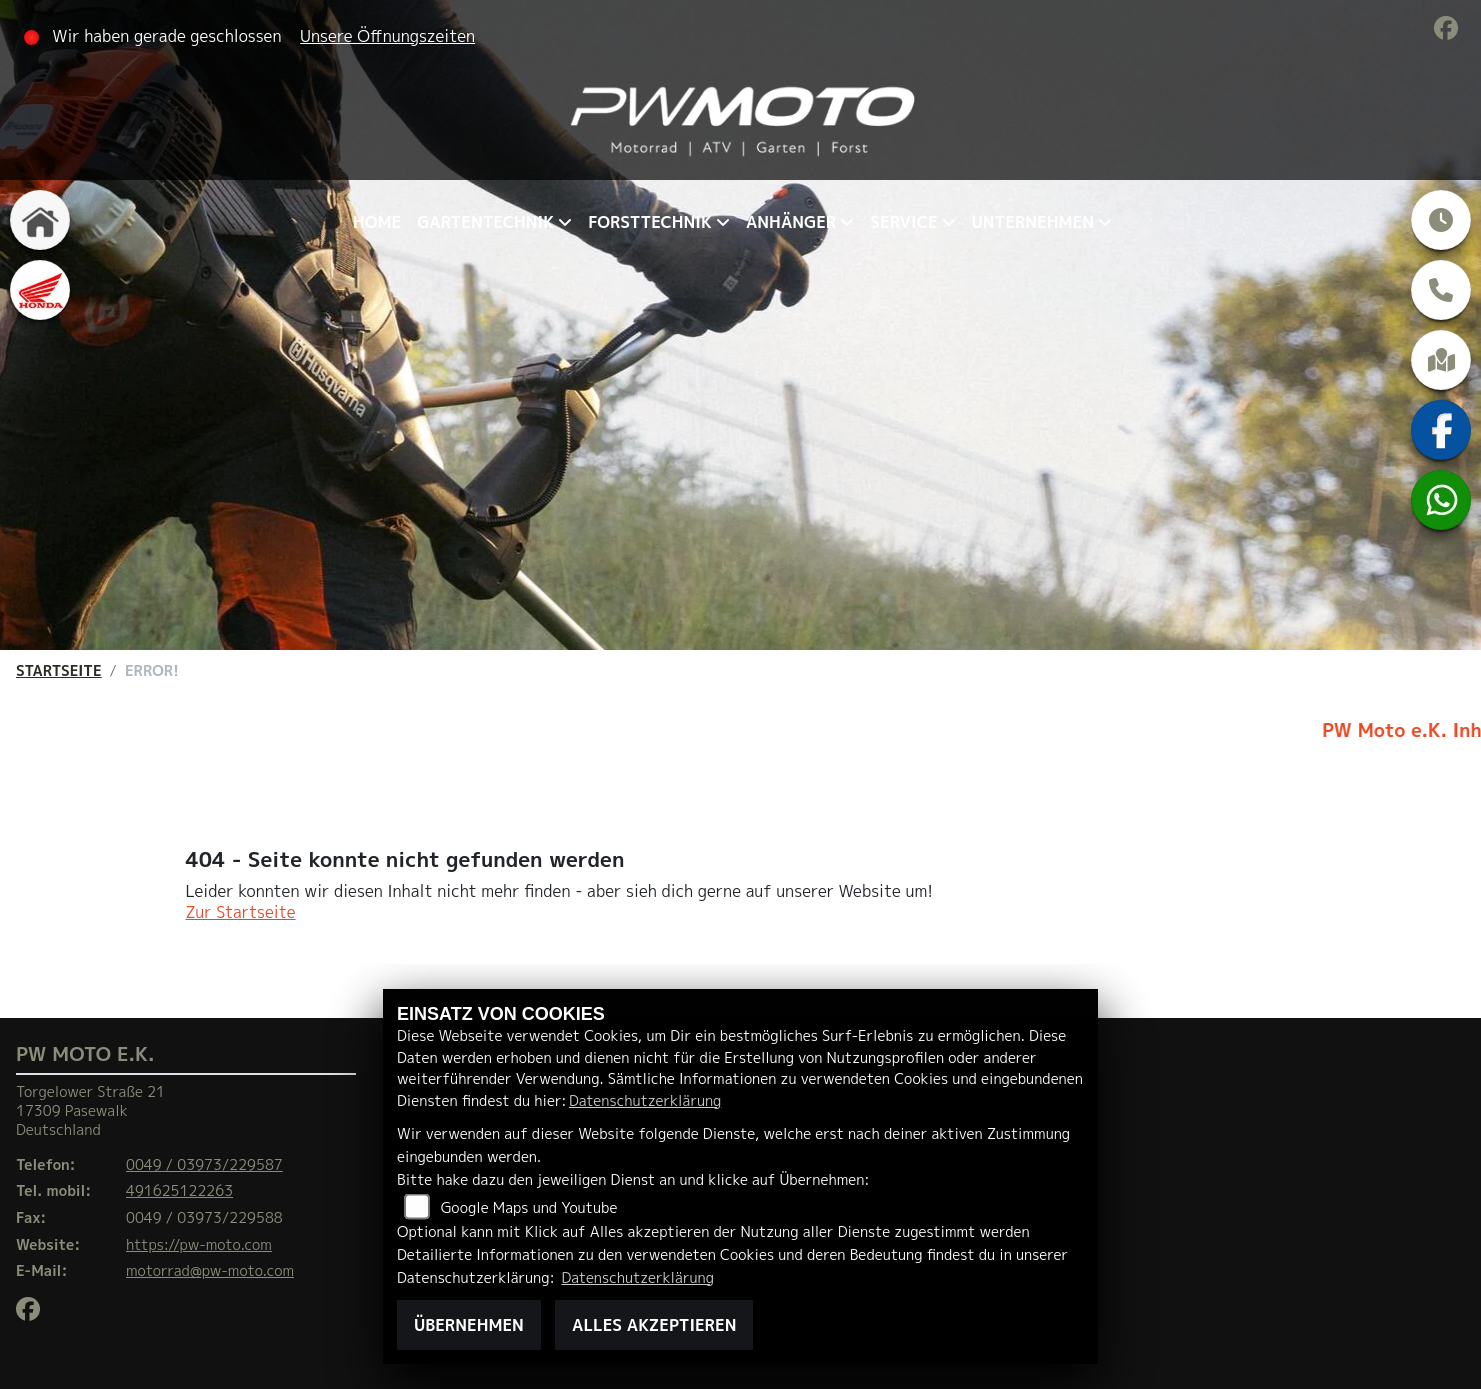 The height and width of the screenshot is (1389, 1481). I want to click on Unternehmen, so click(1033, 222).